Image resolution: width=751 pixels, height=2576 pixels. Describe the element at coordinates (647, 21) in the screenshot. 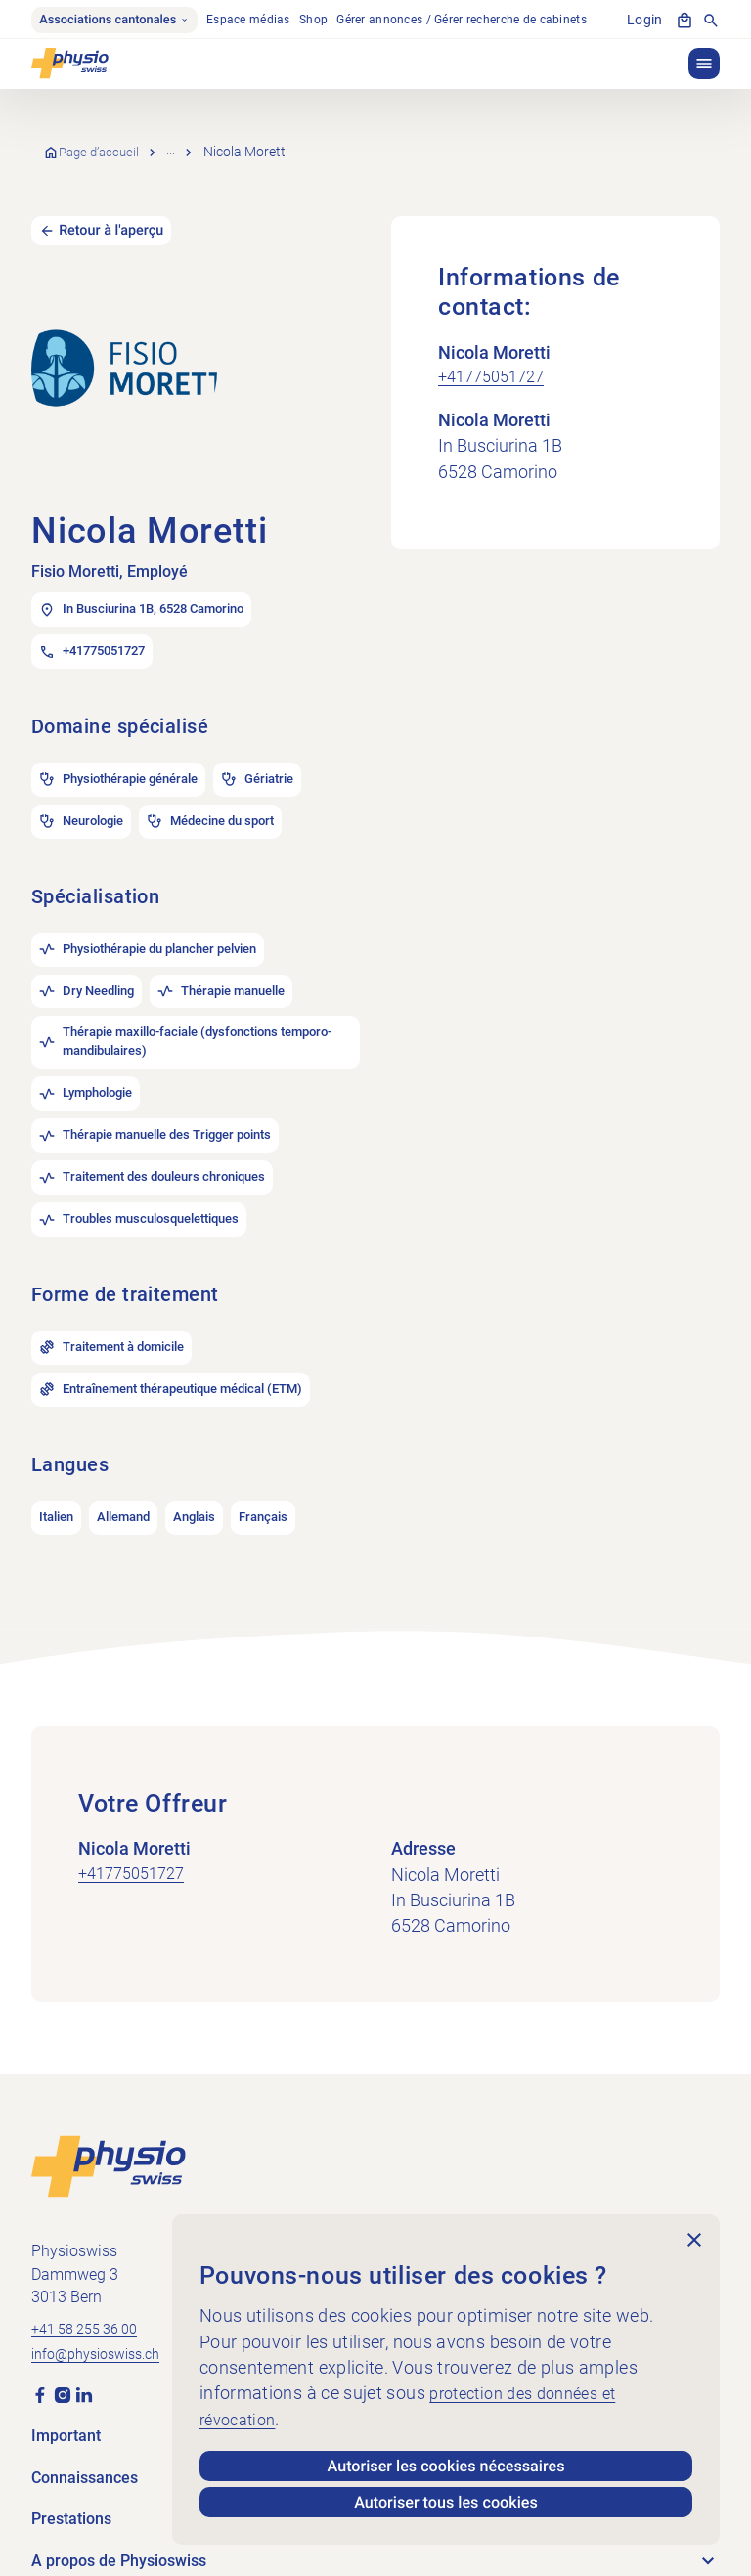

I see `Login` at that location.